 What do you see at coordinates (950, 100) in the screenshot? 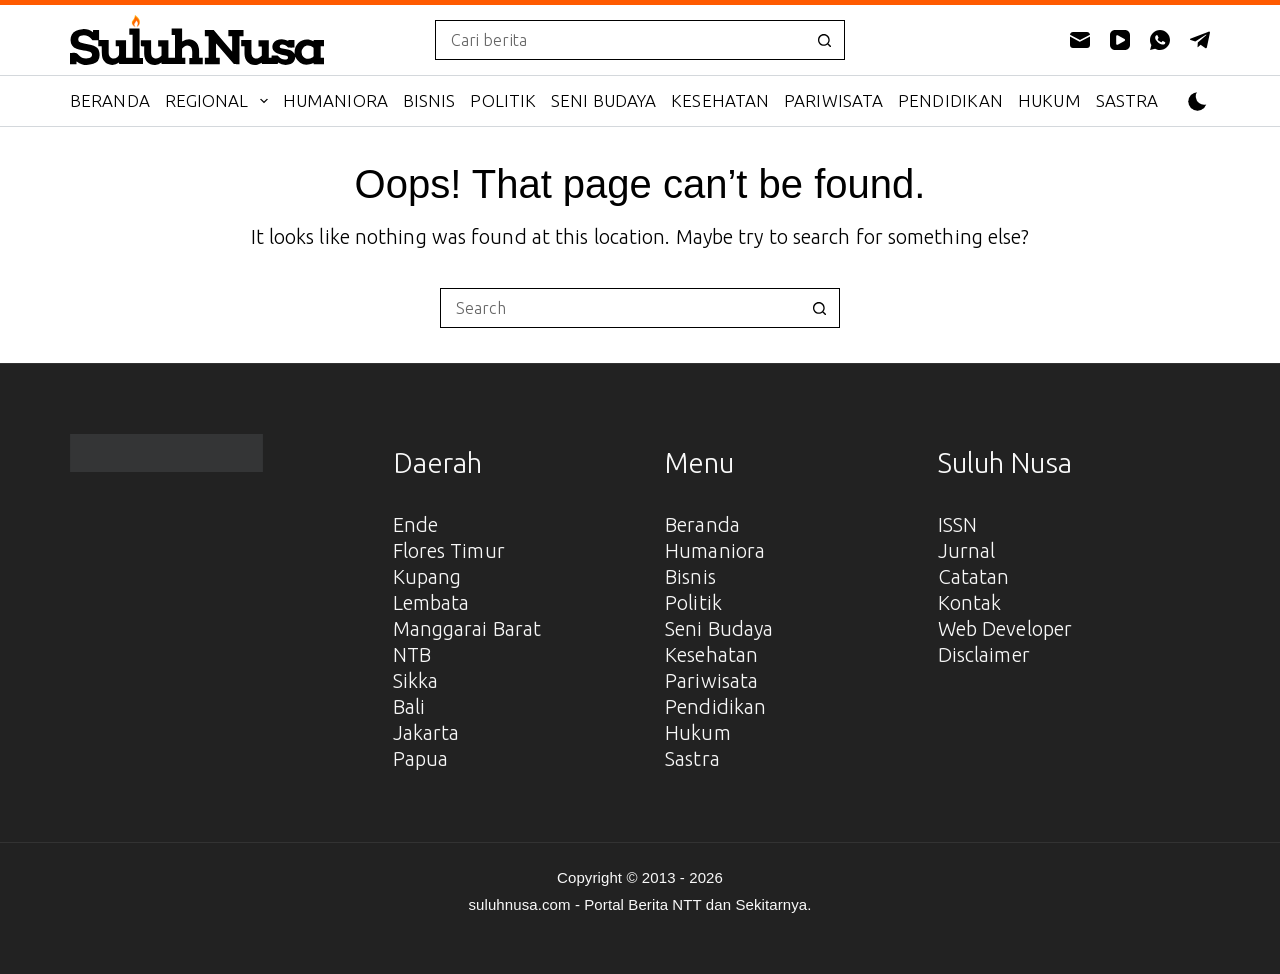
I see `Pendidikan` at bounding box center [950, 100].